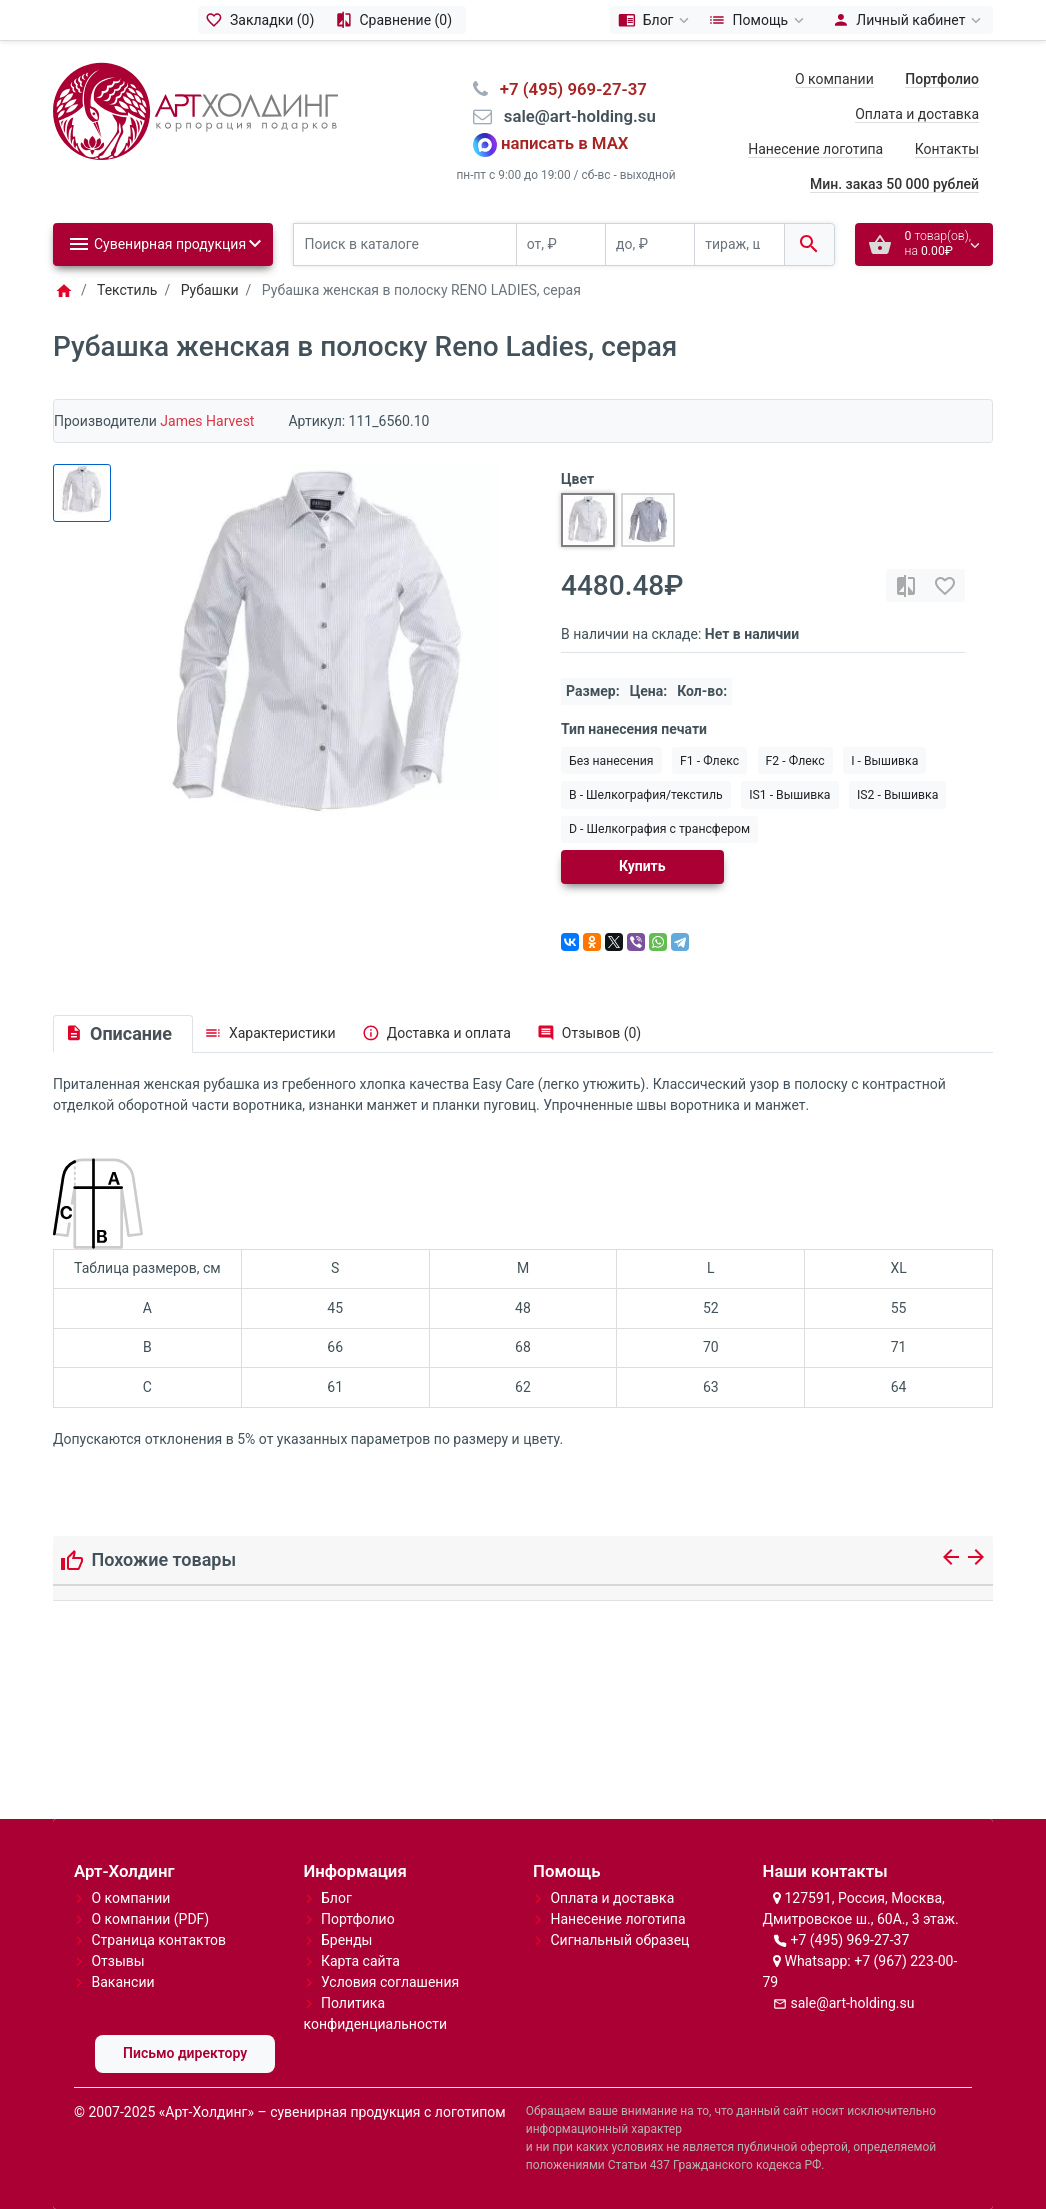  Describe the element at coordinates (122, 1982) in the screenshot. I see `Вакансии` at that location.